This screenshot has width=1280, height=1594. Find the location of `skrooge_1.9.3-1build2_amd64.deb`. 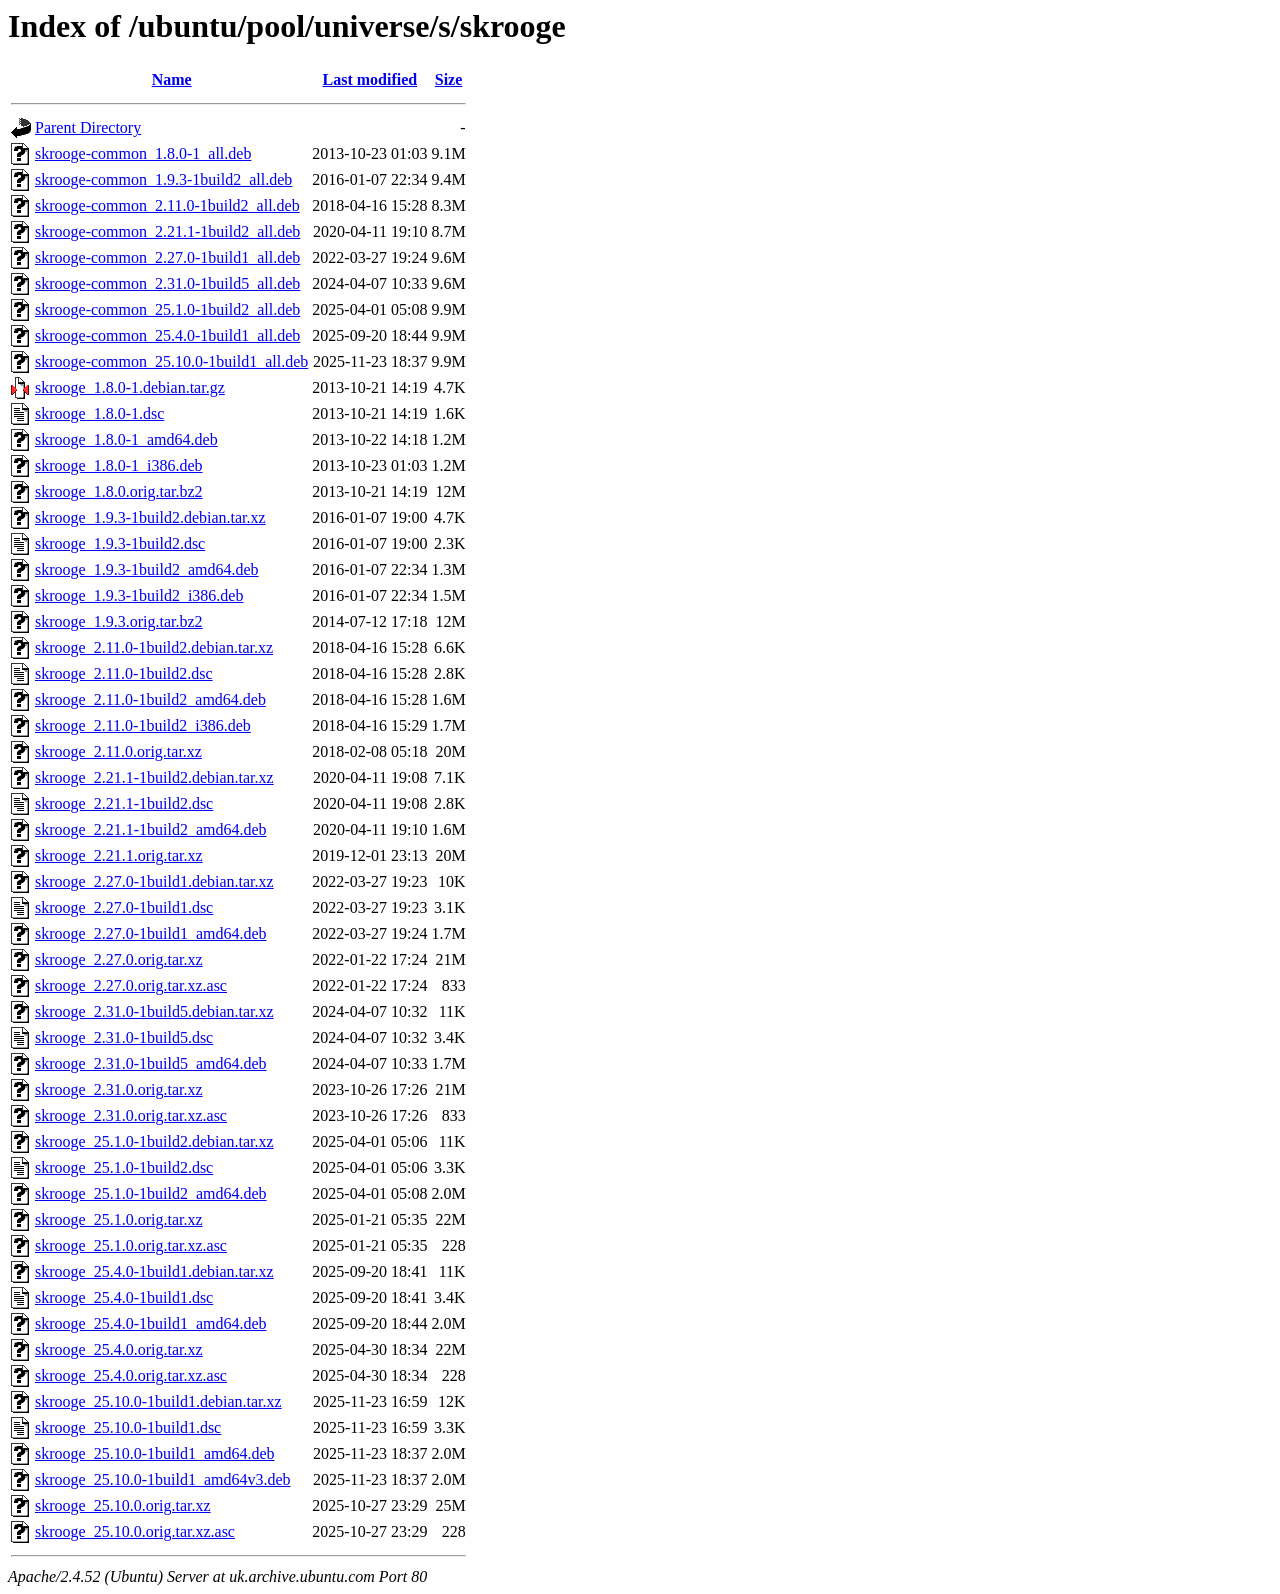

skrooge_1.9.3-1build2_amd64.deb is located at coordinates (147, 569).